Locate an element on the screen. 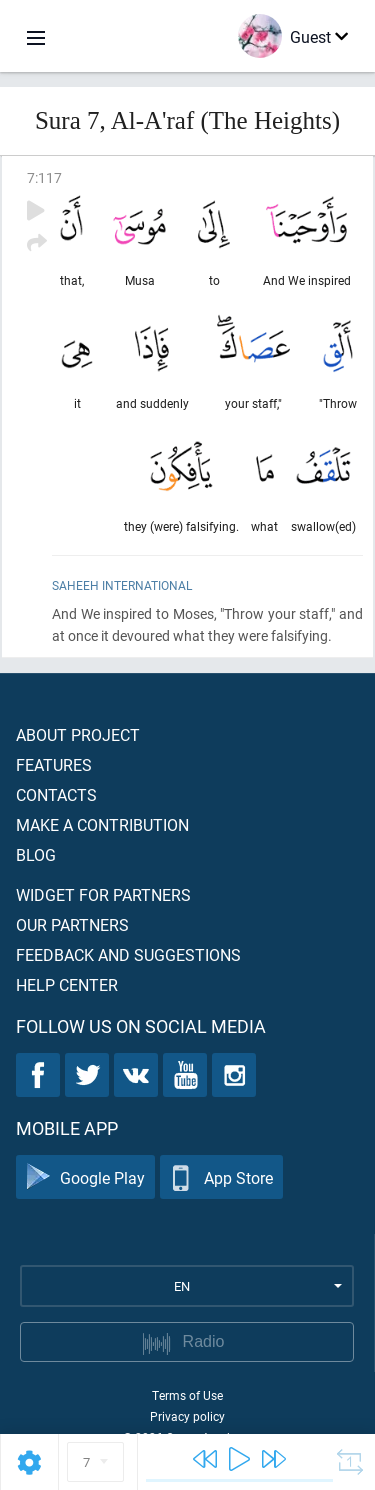 The height and width of the screenshot is (1490, 375). Widget for partners is located at coordinates (103, 894).